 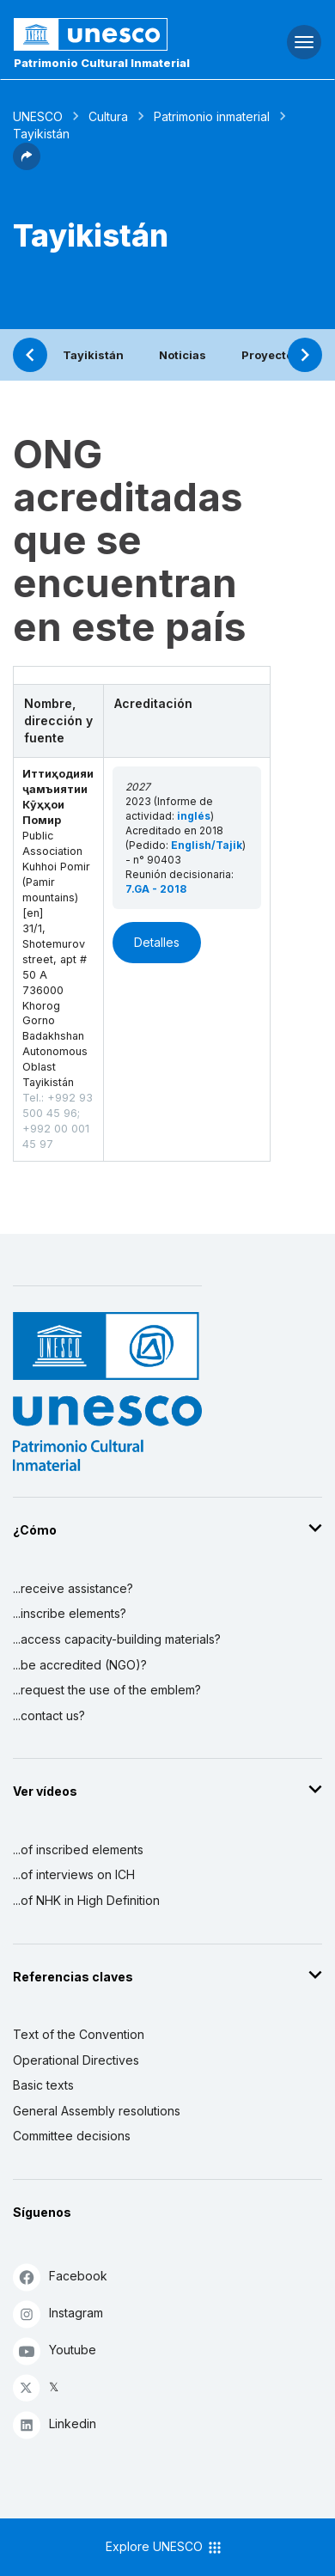 What do you see at coordinates (78, 2034) in the screenshot?
I see `Text of the Convention` at bounding box center [78, 2034].